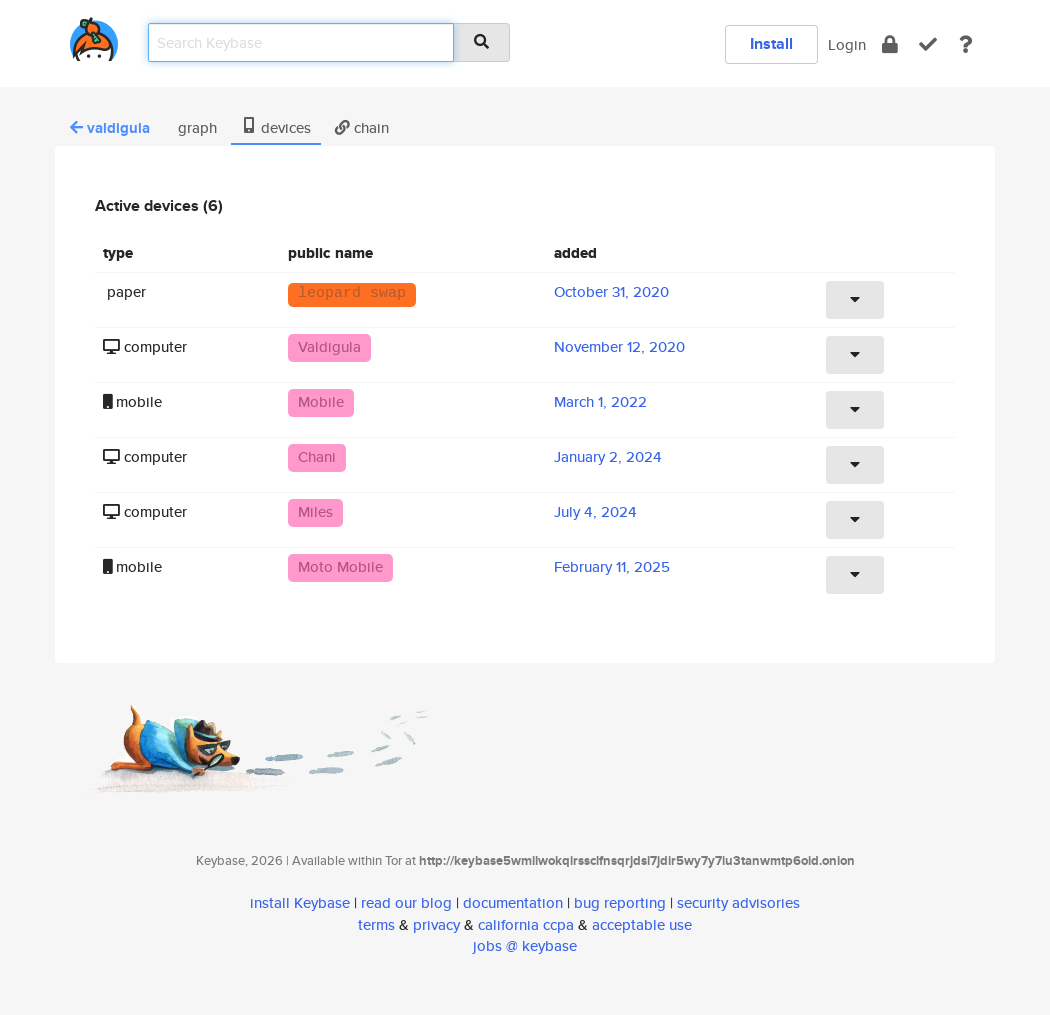  Describe the element at coordinates (738, 902) in the screenshot. I see `security advisories` at that location.